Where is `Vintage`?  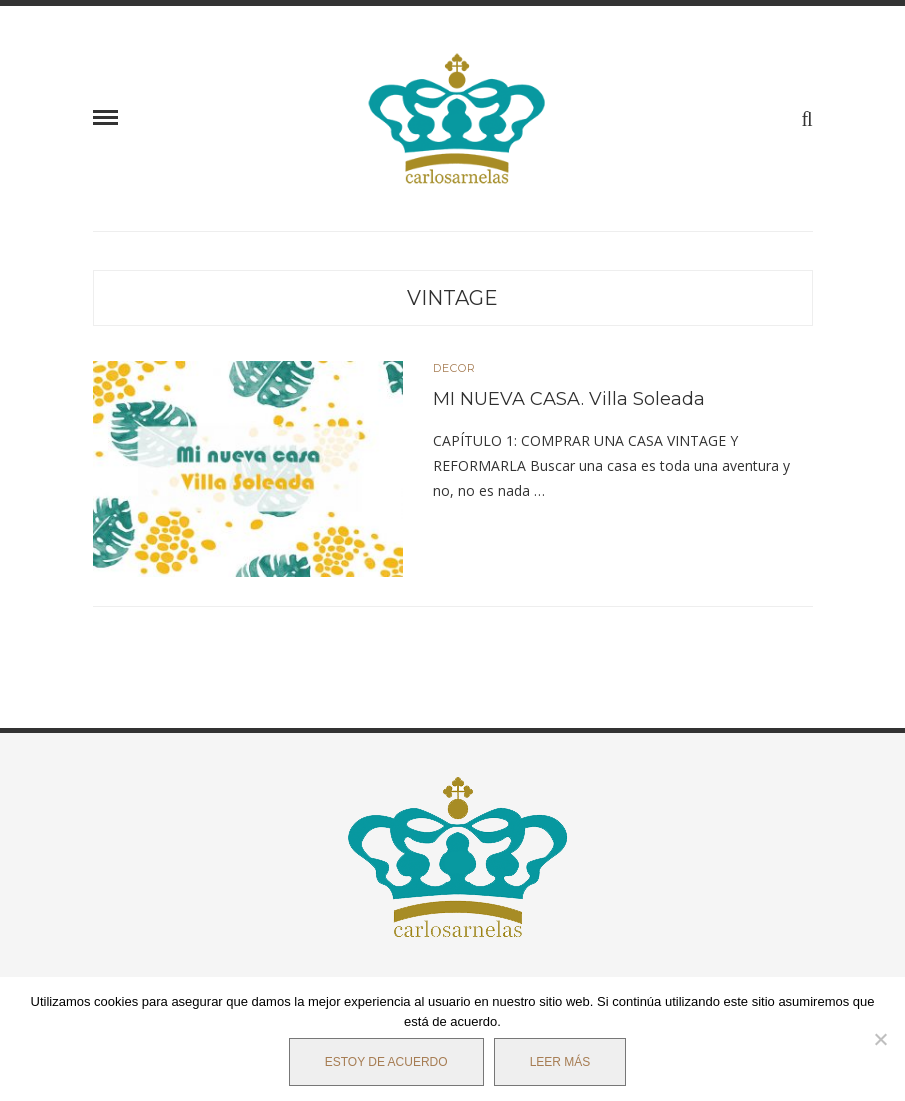 Vintage is located at coordinates (452, 298).